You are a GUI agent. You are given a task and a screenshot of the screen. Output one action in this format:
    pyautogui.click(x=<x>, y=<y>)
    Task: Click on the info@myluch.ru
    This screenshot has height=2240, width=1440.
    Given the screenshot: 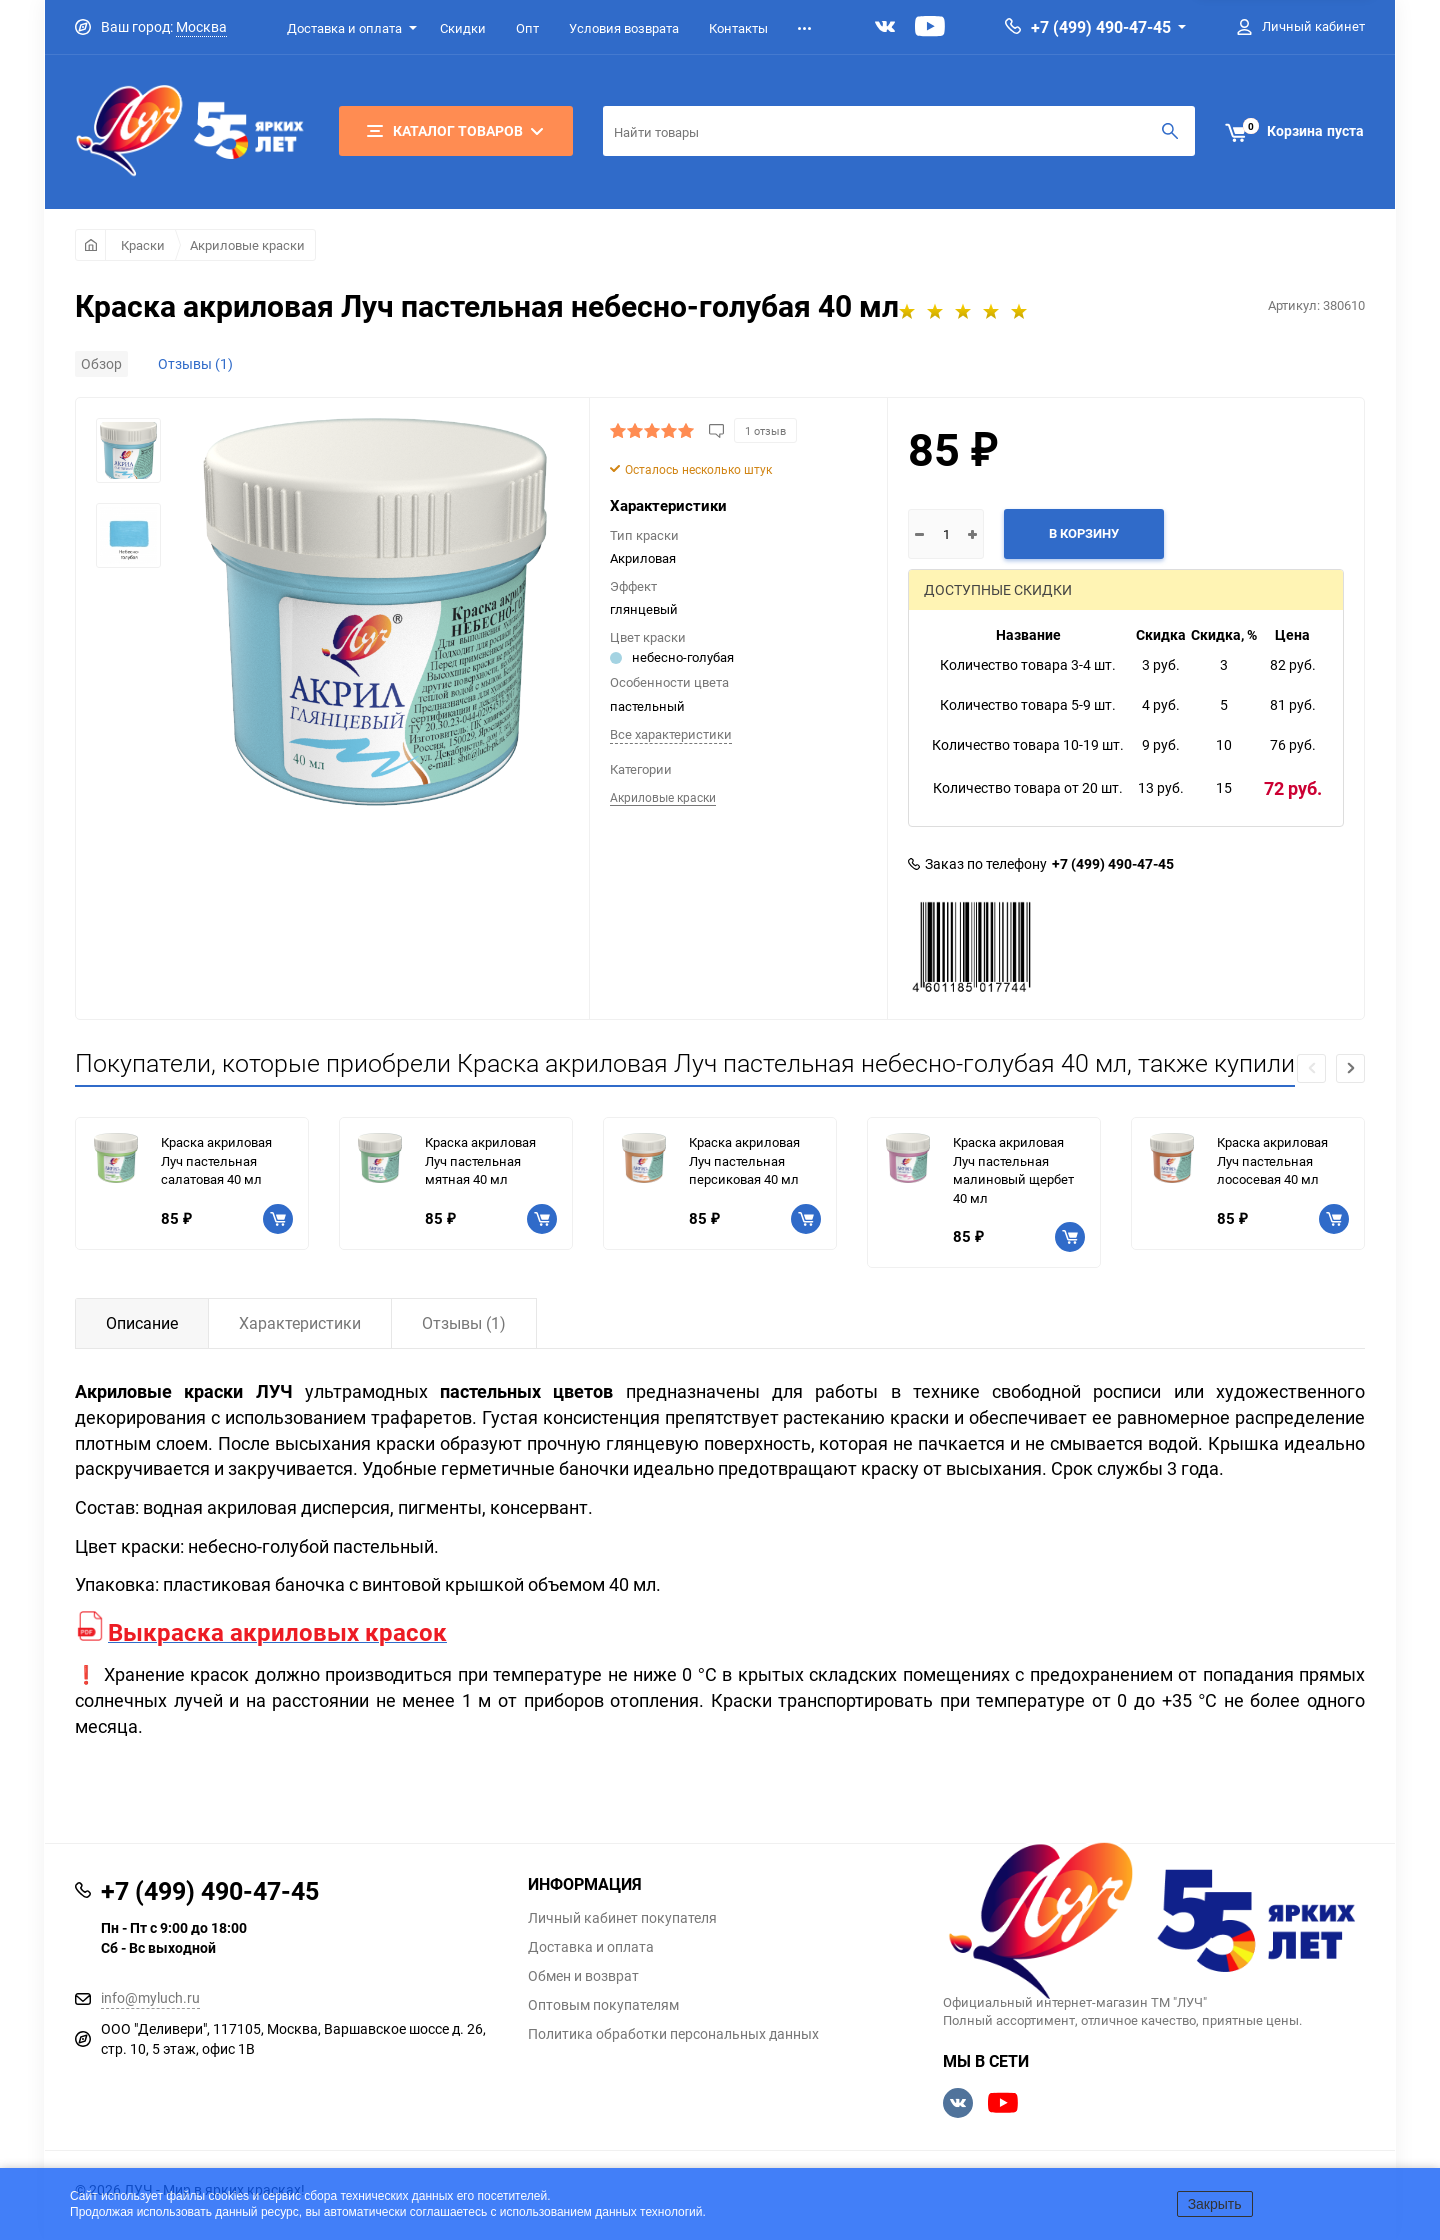 What is the action you would take?
    pyautogui.click(x=150, y=1997)
    